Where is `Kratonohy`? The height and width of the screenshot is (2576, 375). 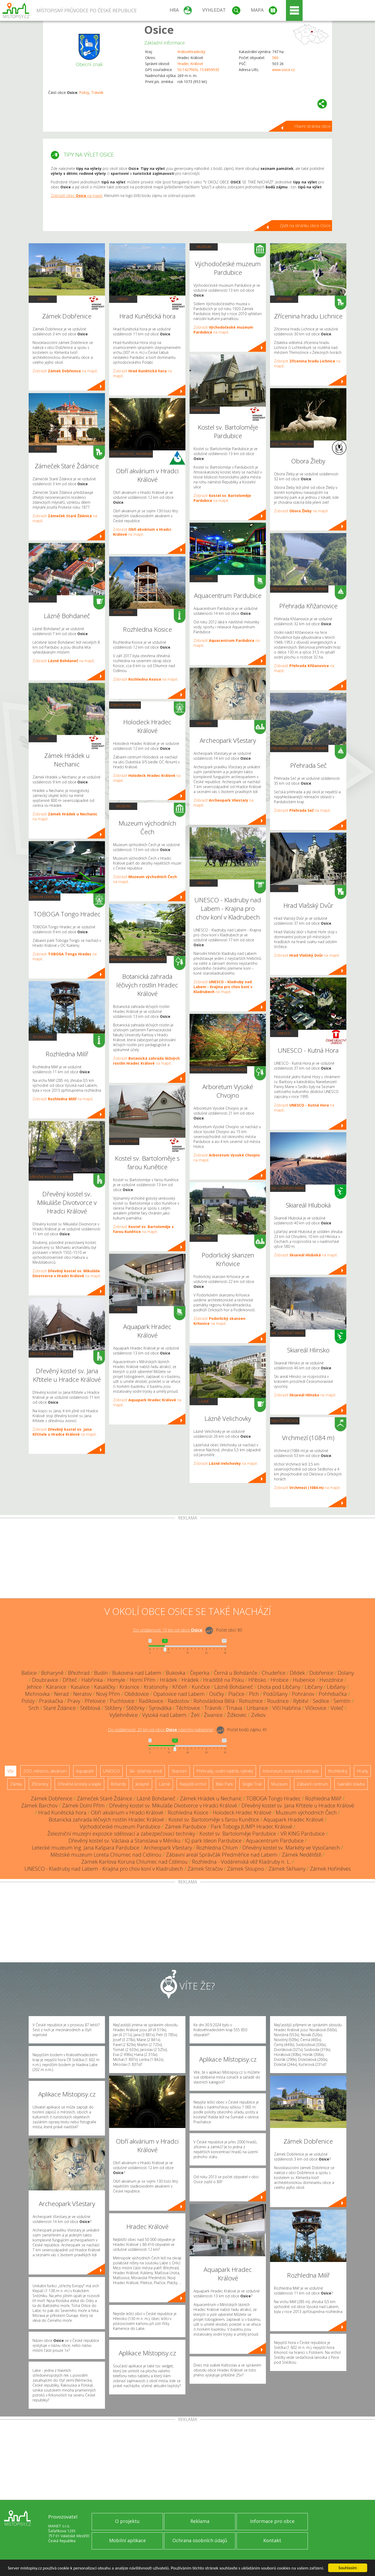 Kratonohy is located at coordinates (156, 1686).